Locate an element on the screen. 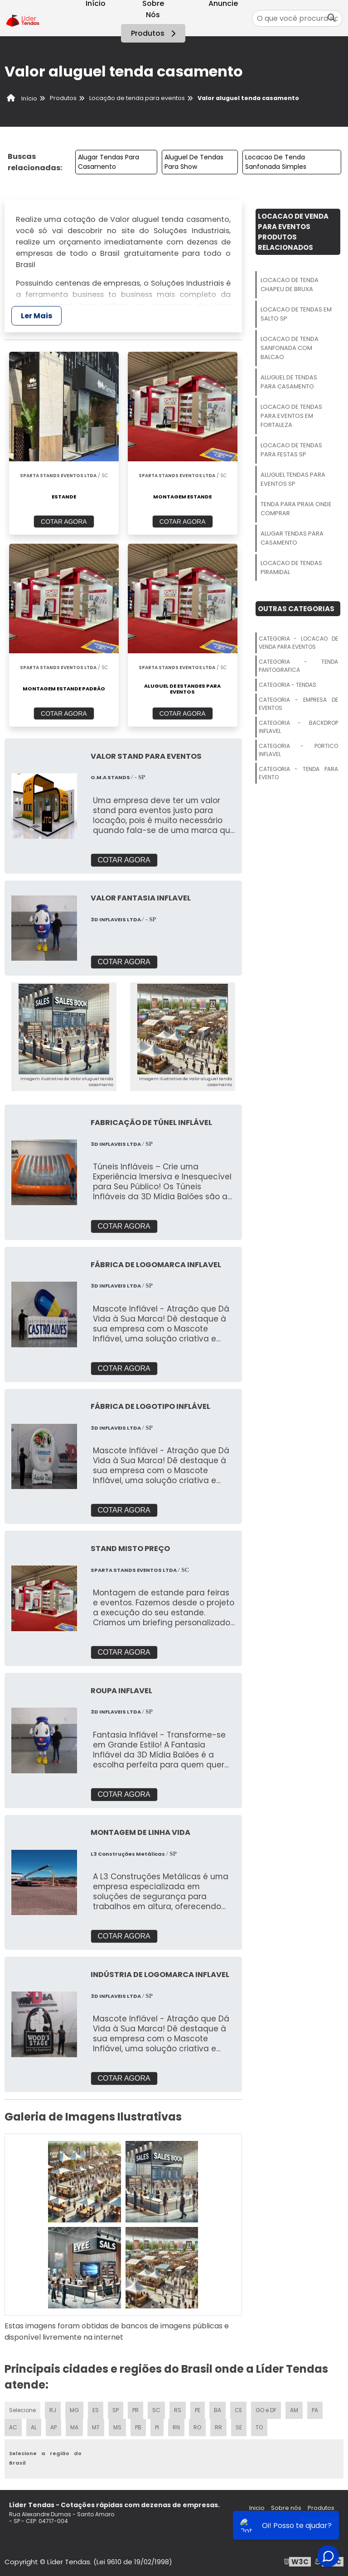 This screenshot has height=2576, width=348. Alugar Tendas Para Casamento is located at coordinates (108, 162).